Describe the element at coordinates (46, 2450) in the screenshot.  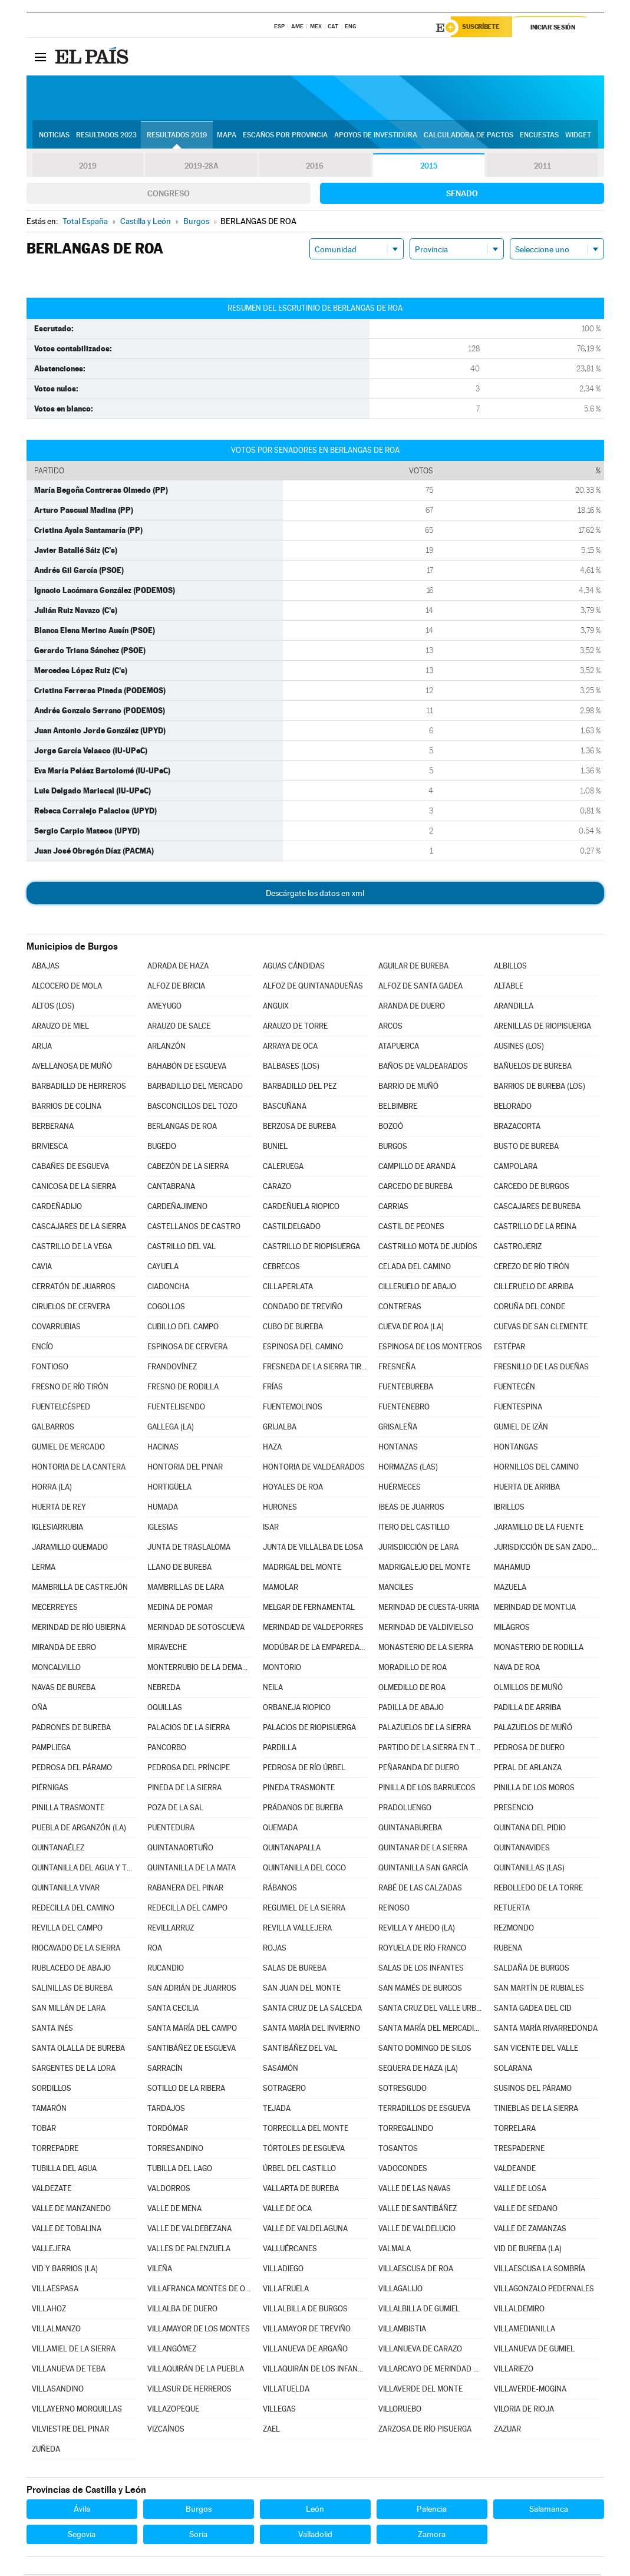
I see `ZUÑEDA` at that location.